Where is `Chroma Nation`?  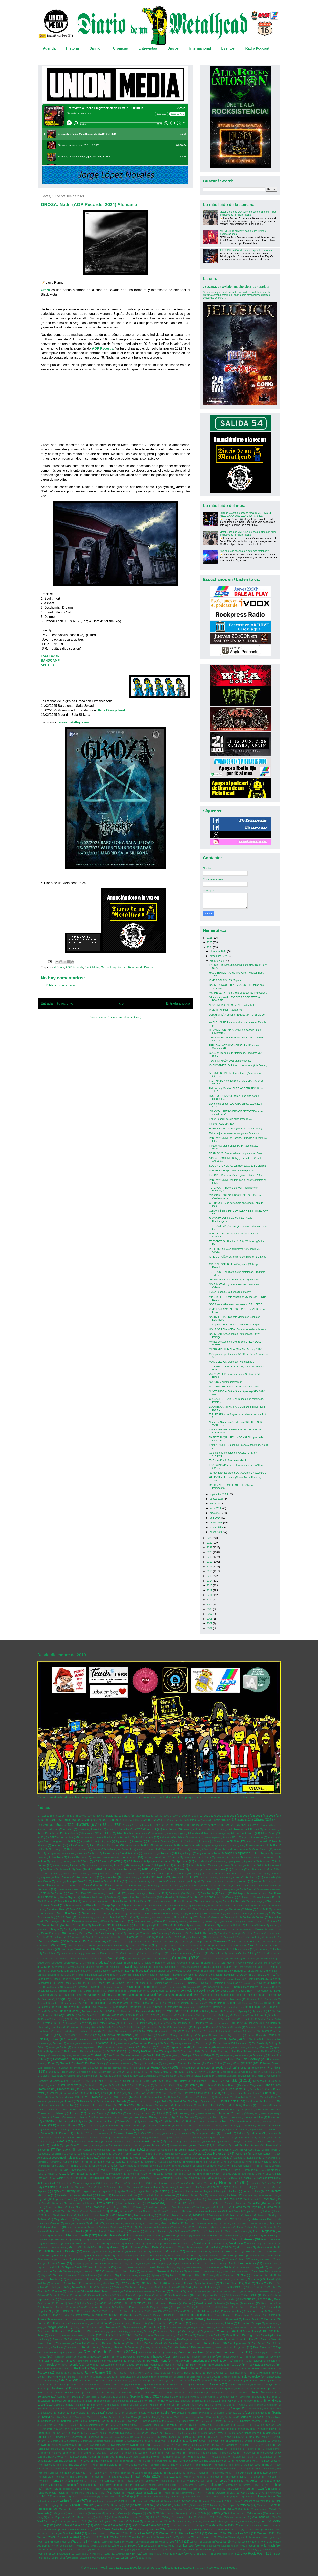 Chroma Nation is located at coordinates (189, 1945).